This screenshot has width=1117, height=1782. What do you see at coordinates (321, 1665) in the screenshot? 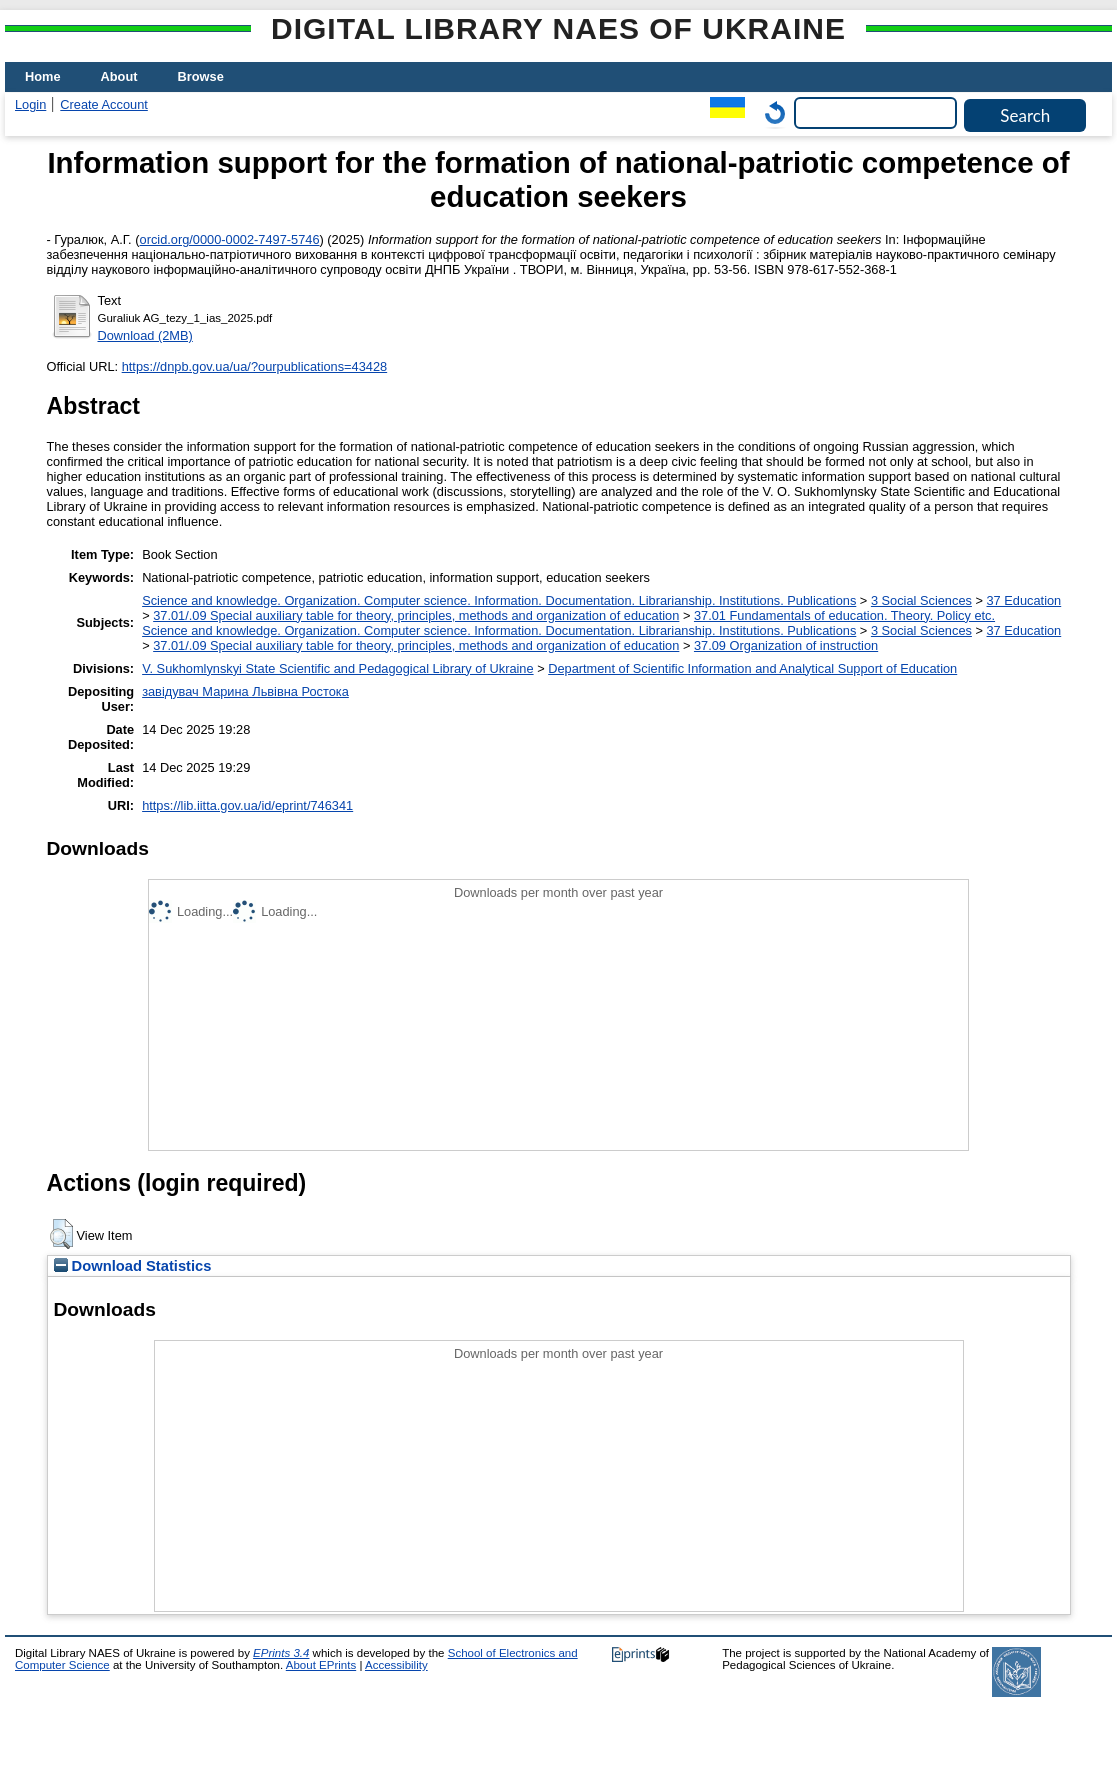
I see `About EPrints` at bounding box center [321, 1665].